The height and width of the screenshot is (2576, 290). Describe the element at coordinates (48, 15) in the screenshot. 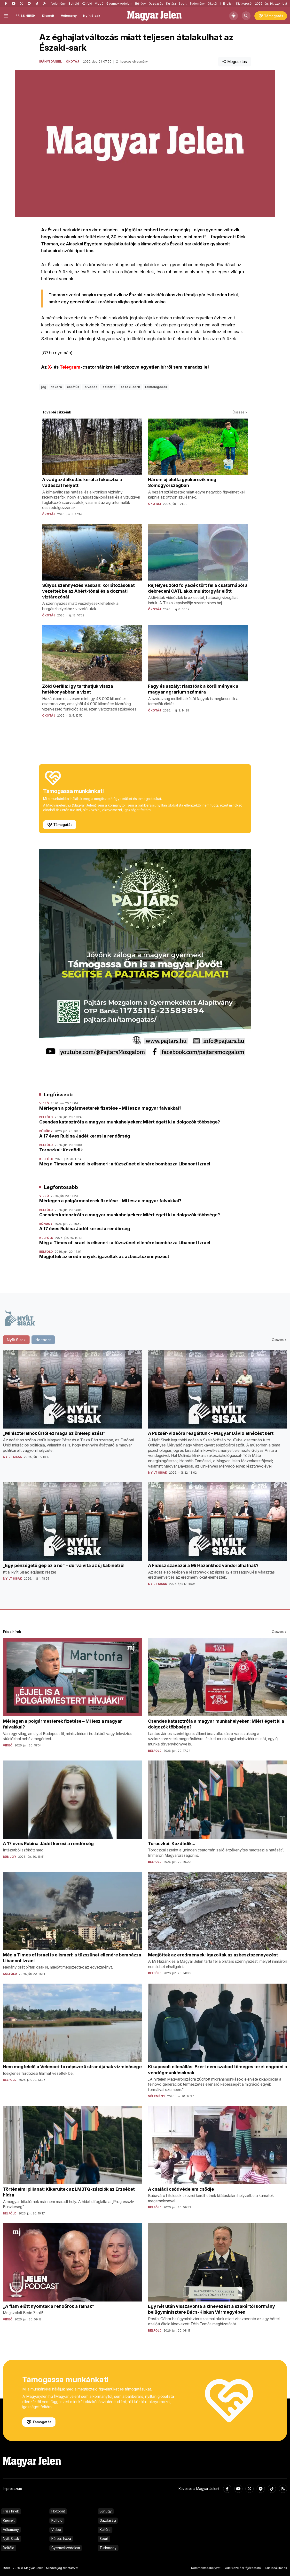

I see `Kiemelt` at that location.